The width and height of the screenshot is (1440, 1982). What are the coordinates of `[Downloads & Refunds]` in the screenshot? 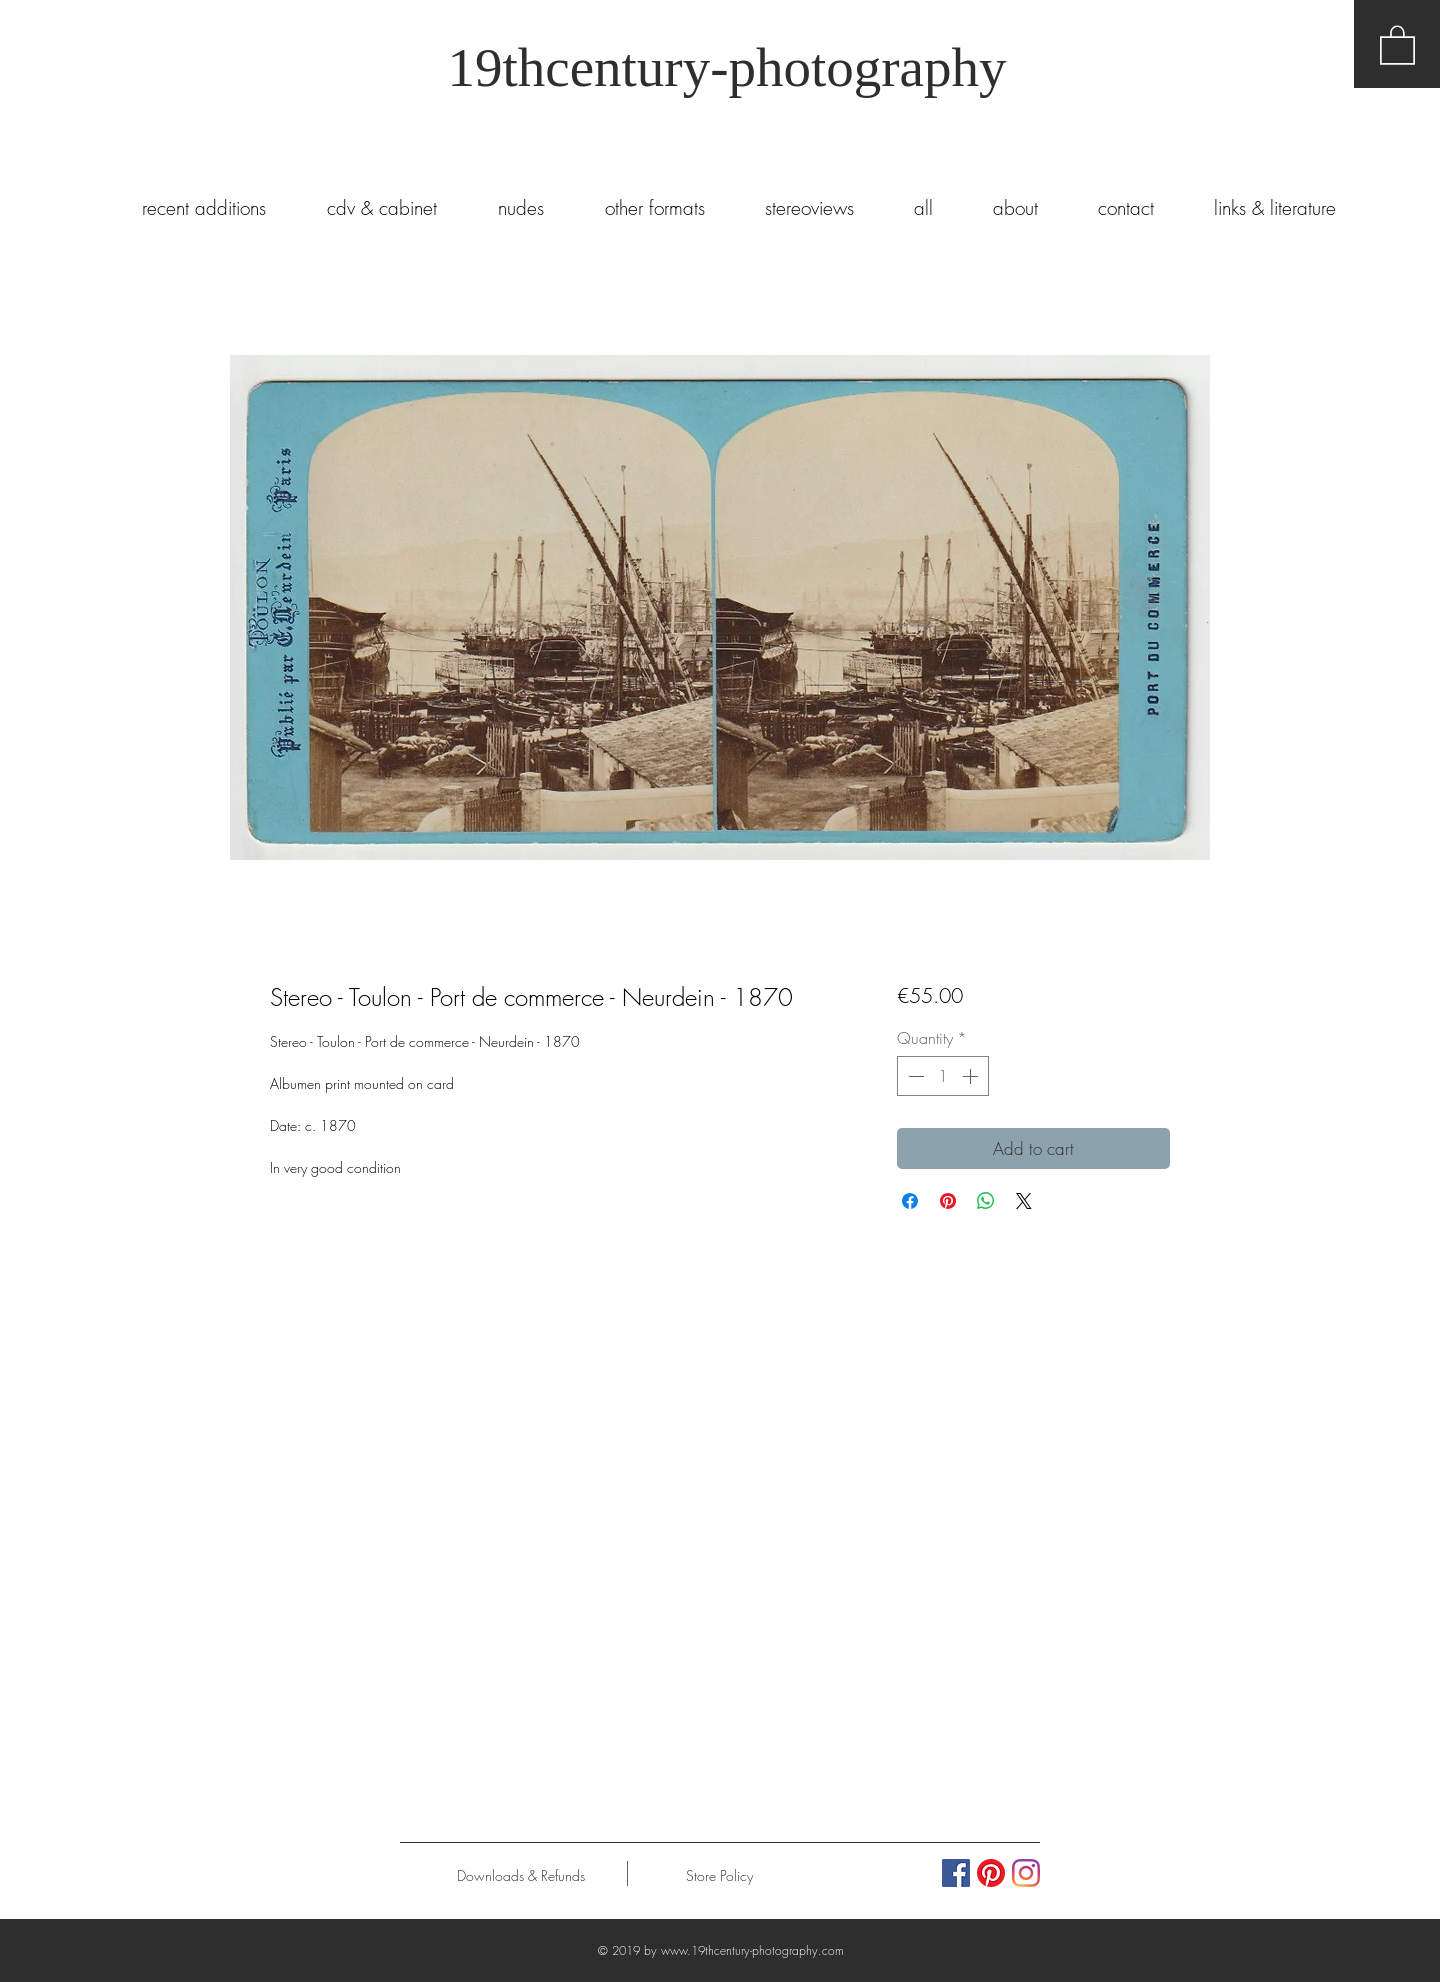 It's located at (520, 1876).